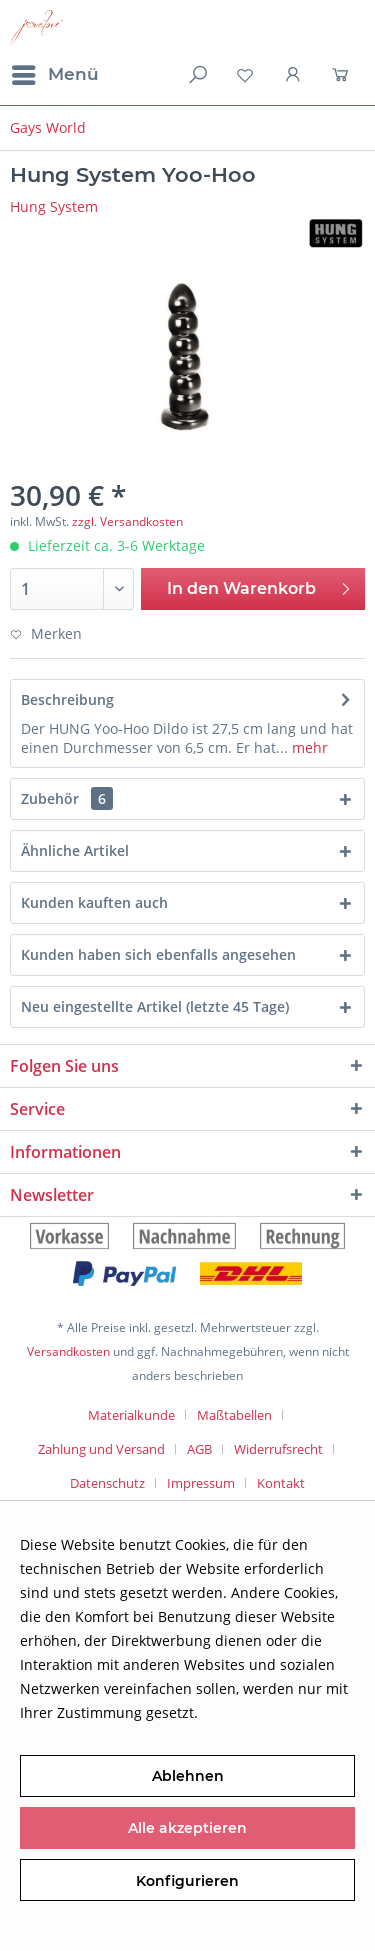 The width and height of the screenshot is (375, 1951). Describe the element at coordinates (187, 1828) in the screenshot. I see `Alle akzeptieren` at that location.